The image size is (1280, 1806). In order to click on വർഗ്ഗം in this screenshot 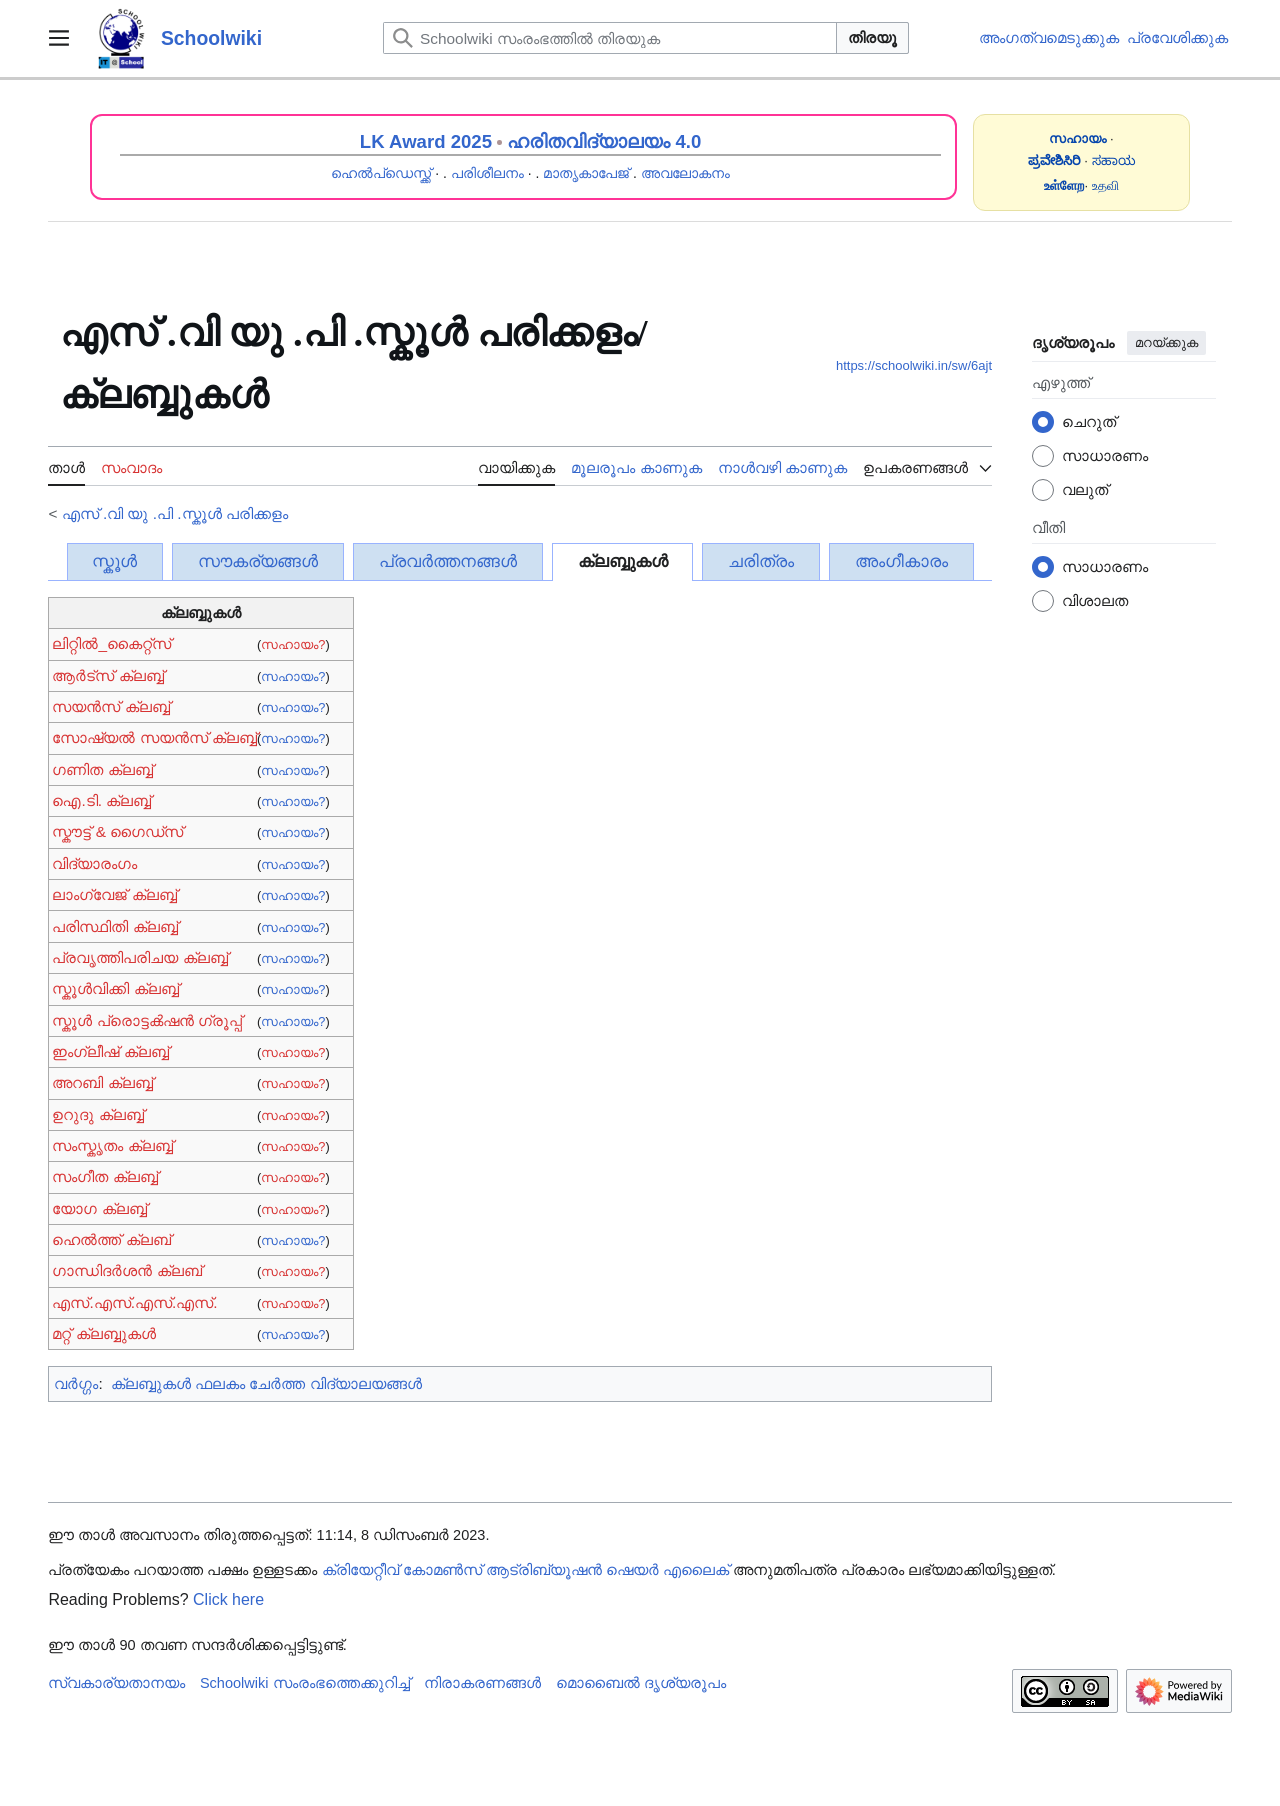, I will do `click(76, 1383)`.